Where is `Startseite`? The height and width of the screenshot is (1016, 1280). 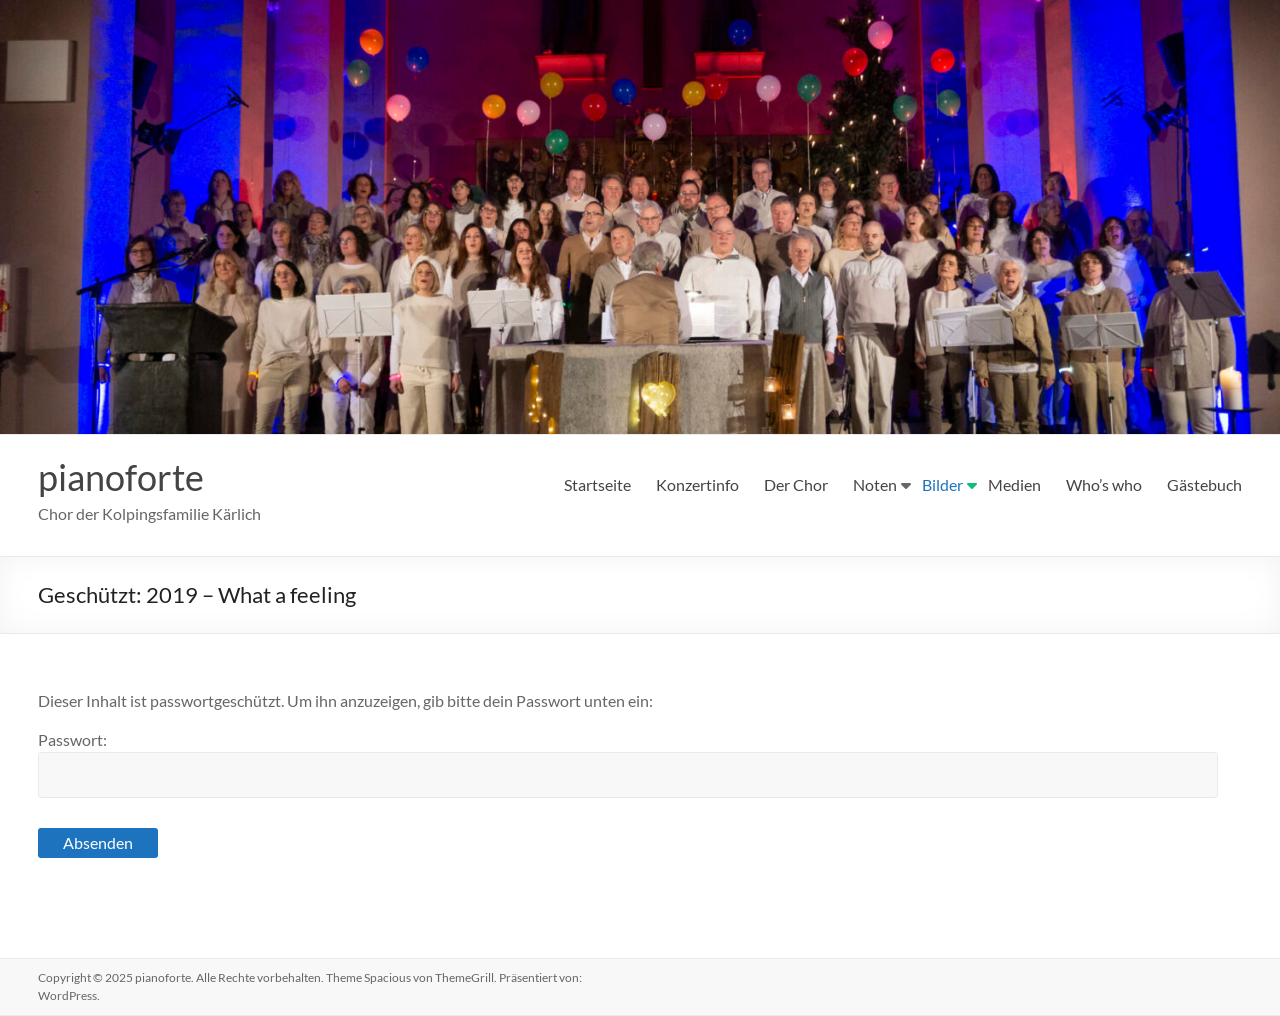 Startseite is located at coordinates (597, 484).